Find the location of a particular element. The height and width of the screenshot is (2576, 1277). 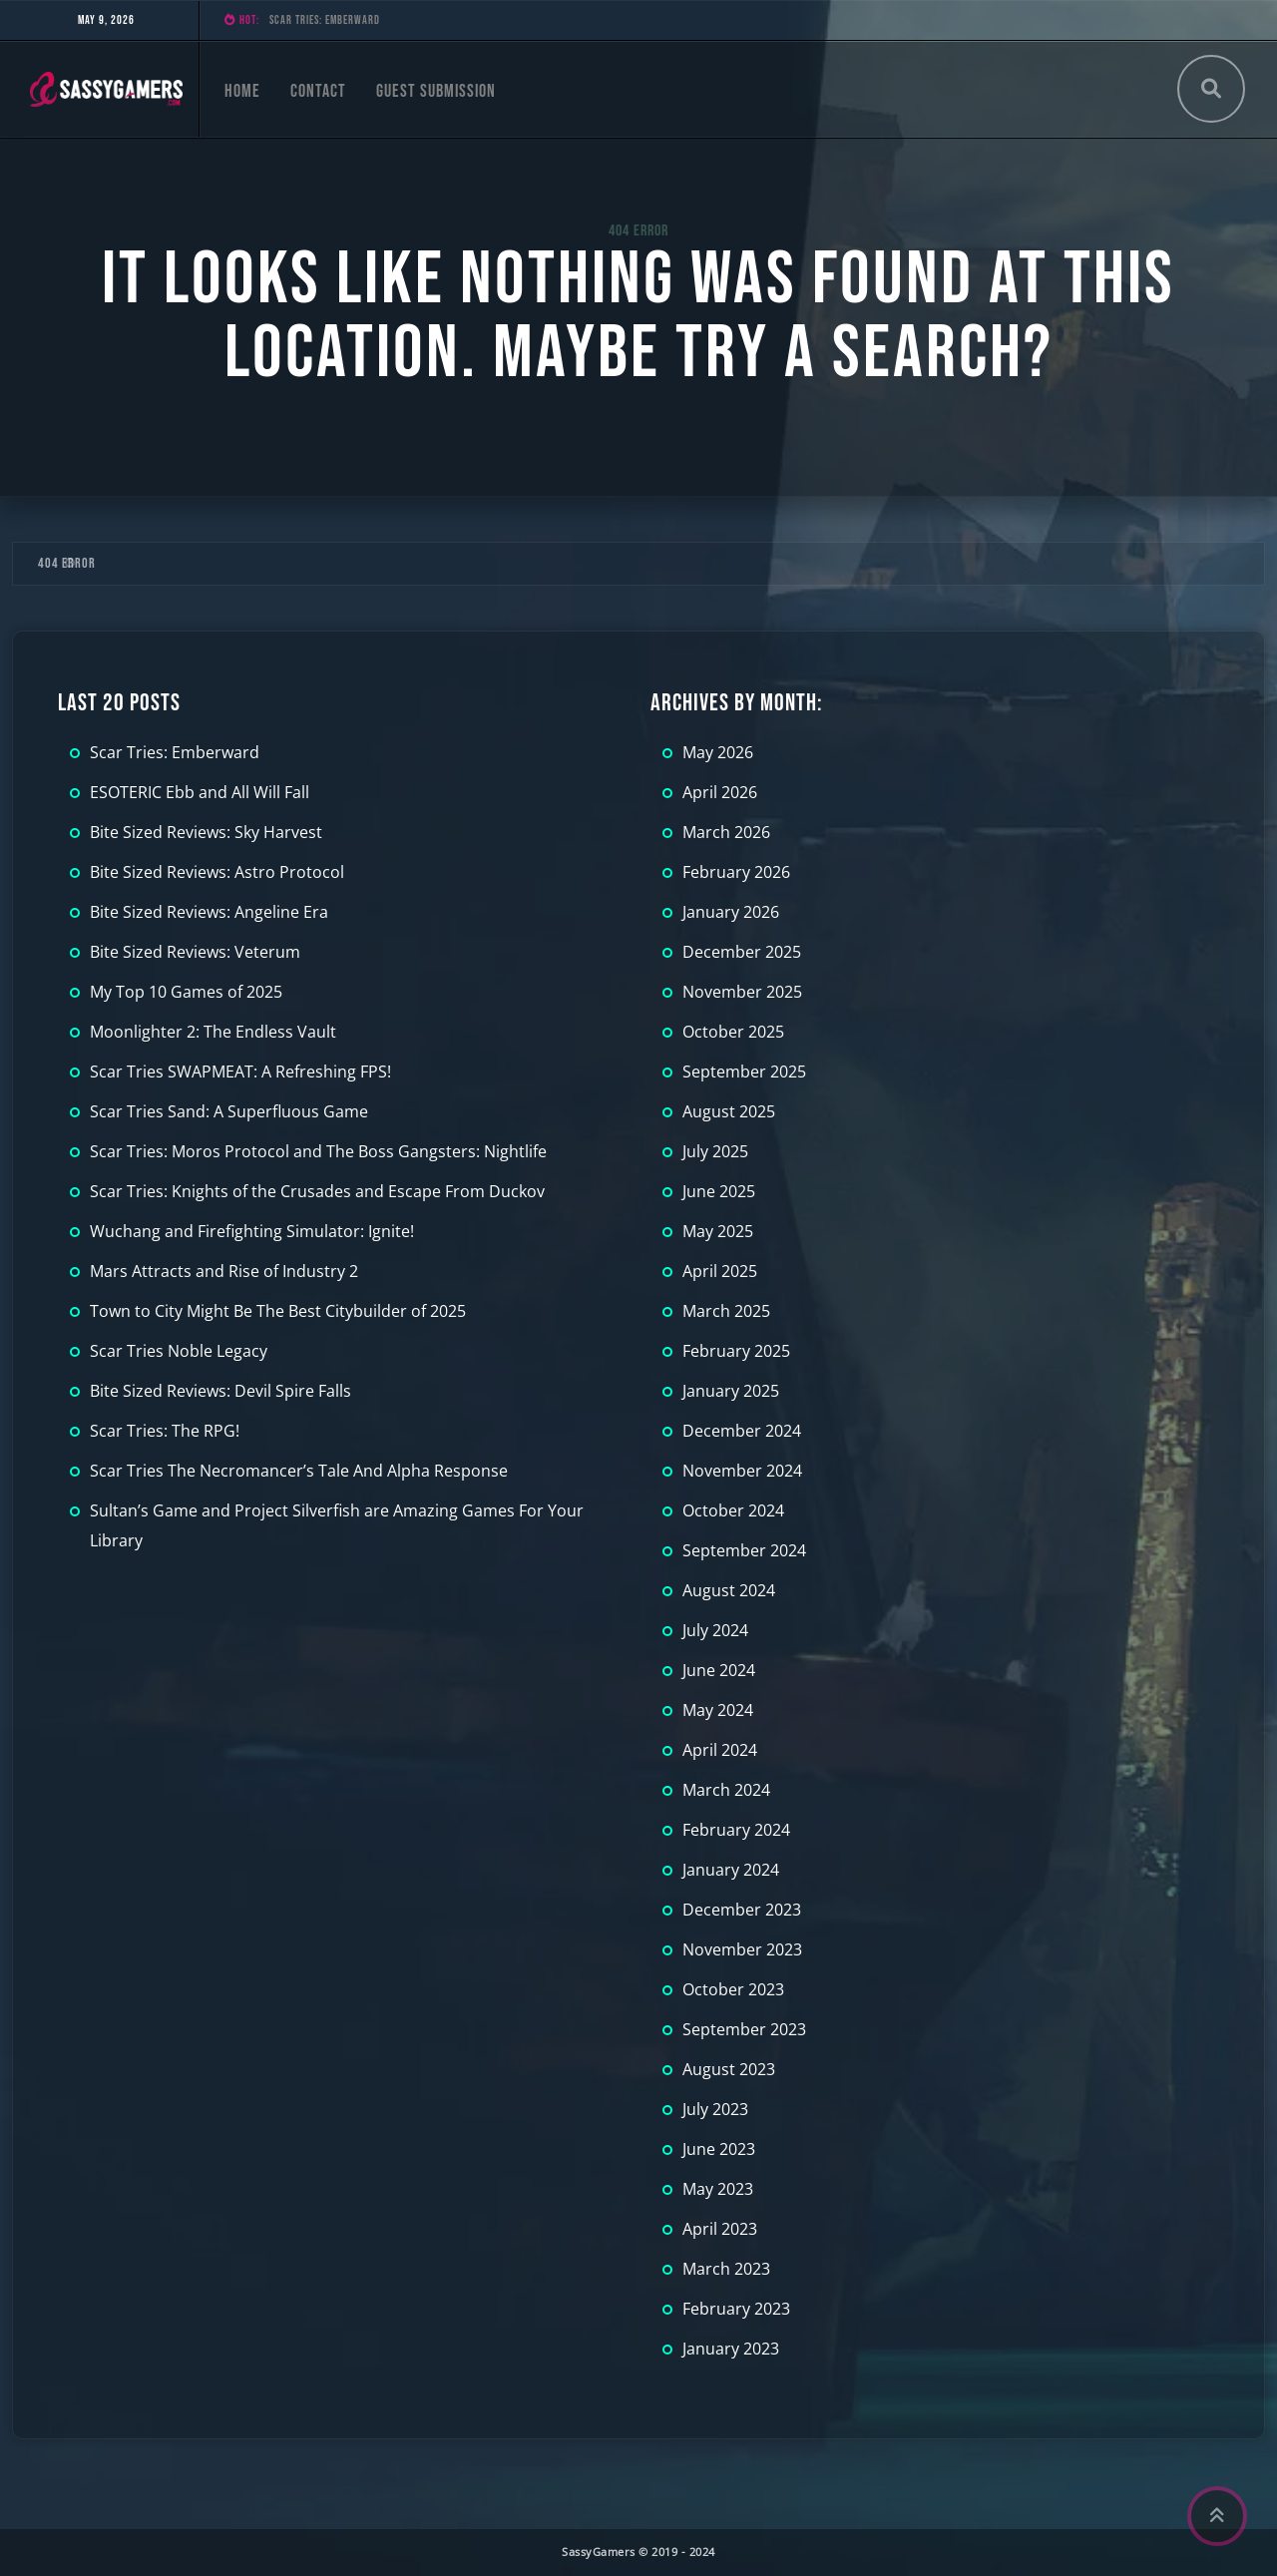

March 2026 is located at coordinates (726, 832).